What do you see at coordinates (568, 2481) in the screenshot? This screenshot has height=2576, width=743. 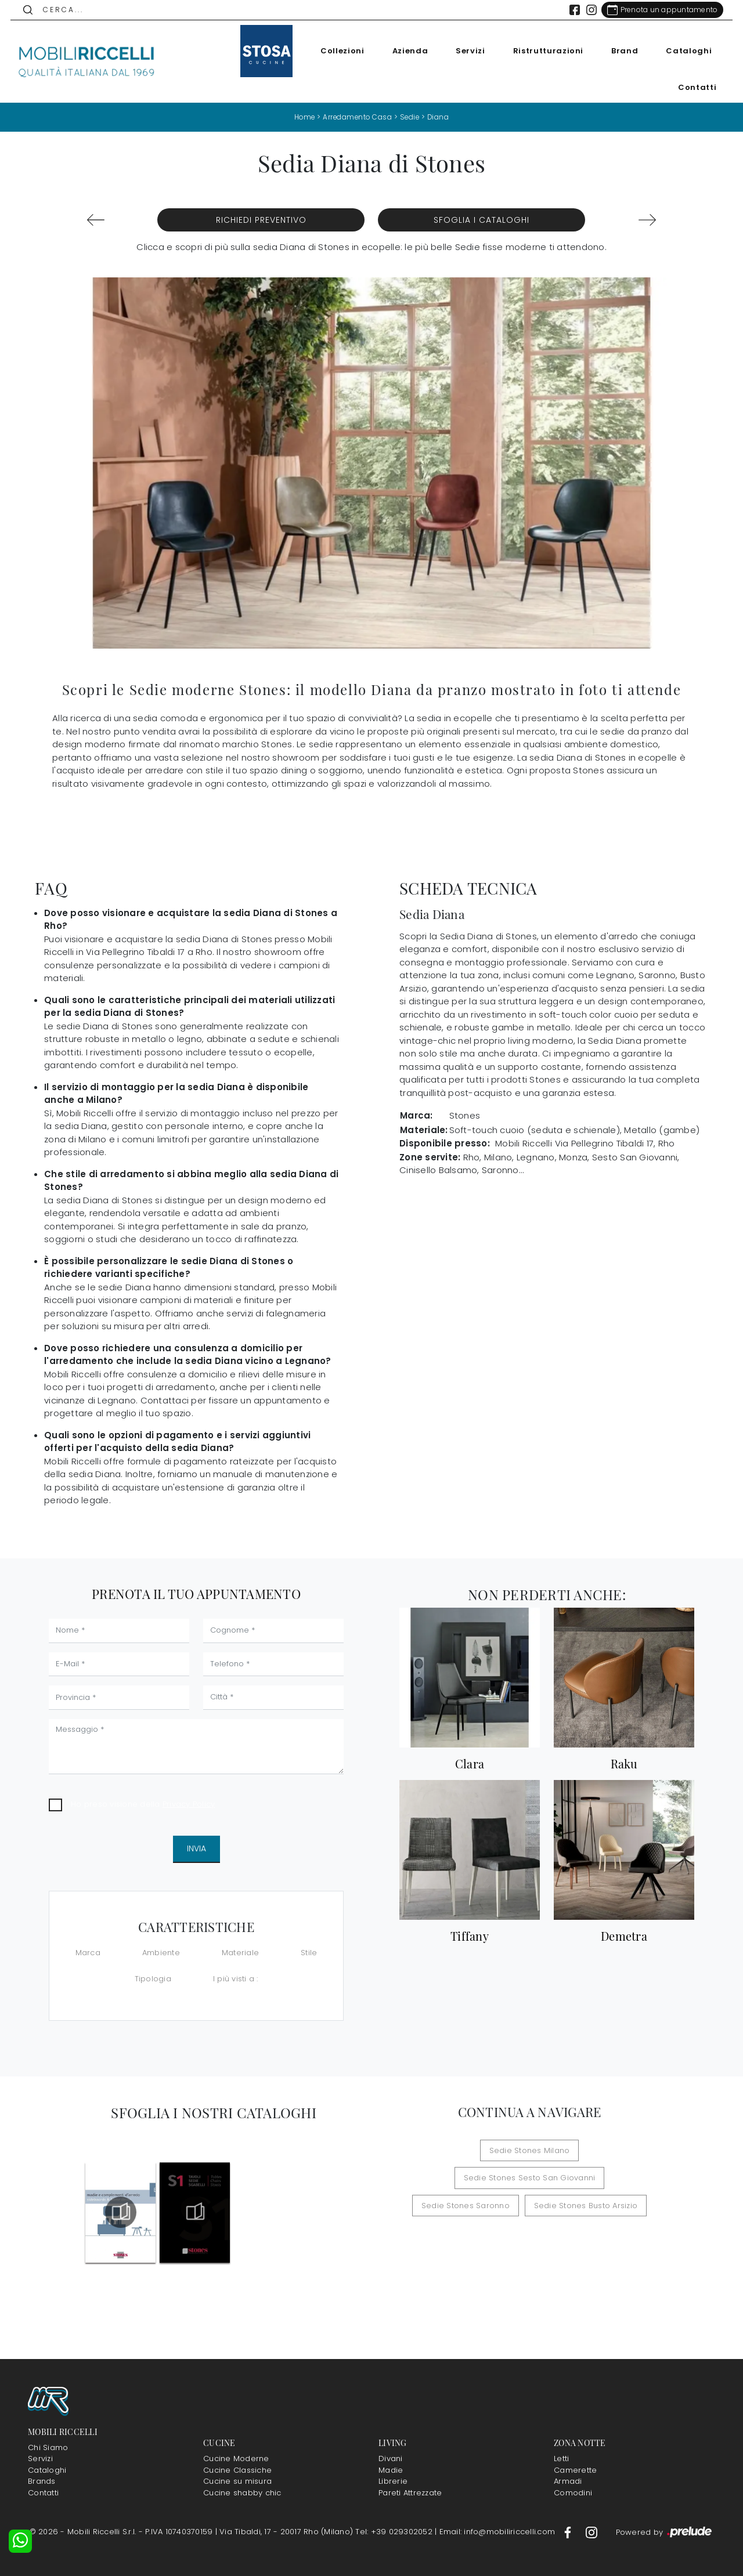 I see `Armadi` at bounding box center [568, 2481].